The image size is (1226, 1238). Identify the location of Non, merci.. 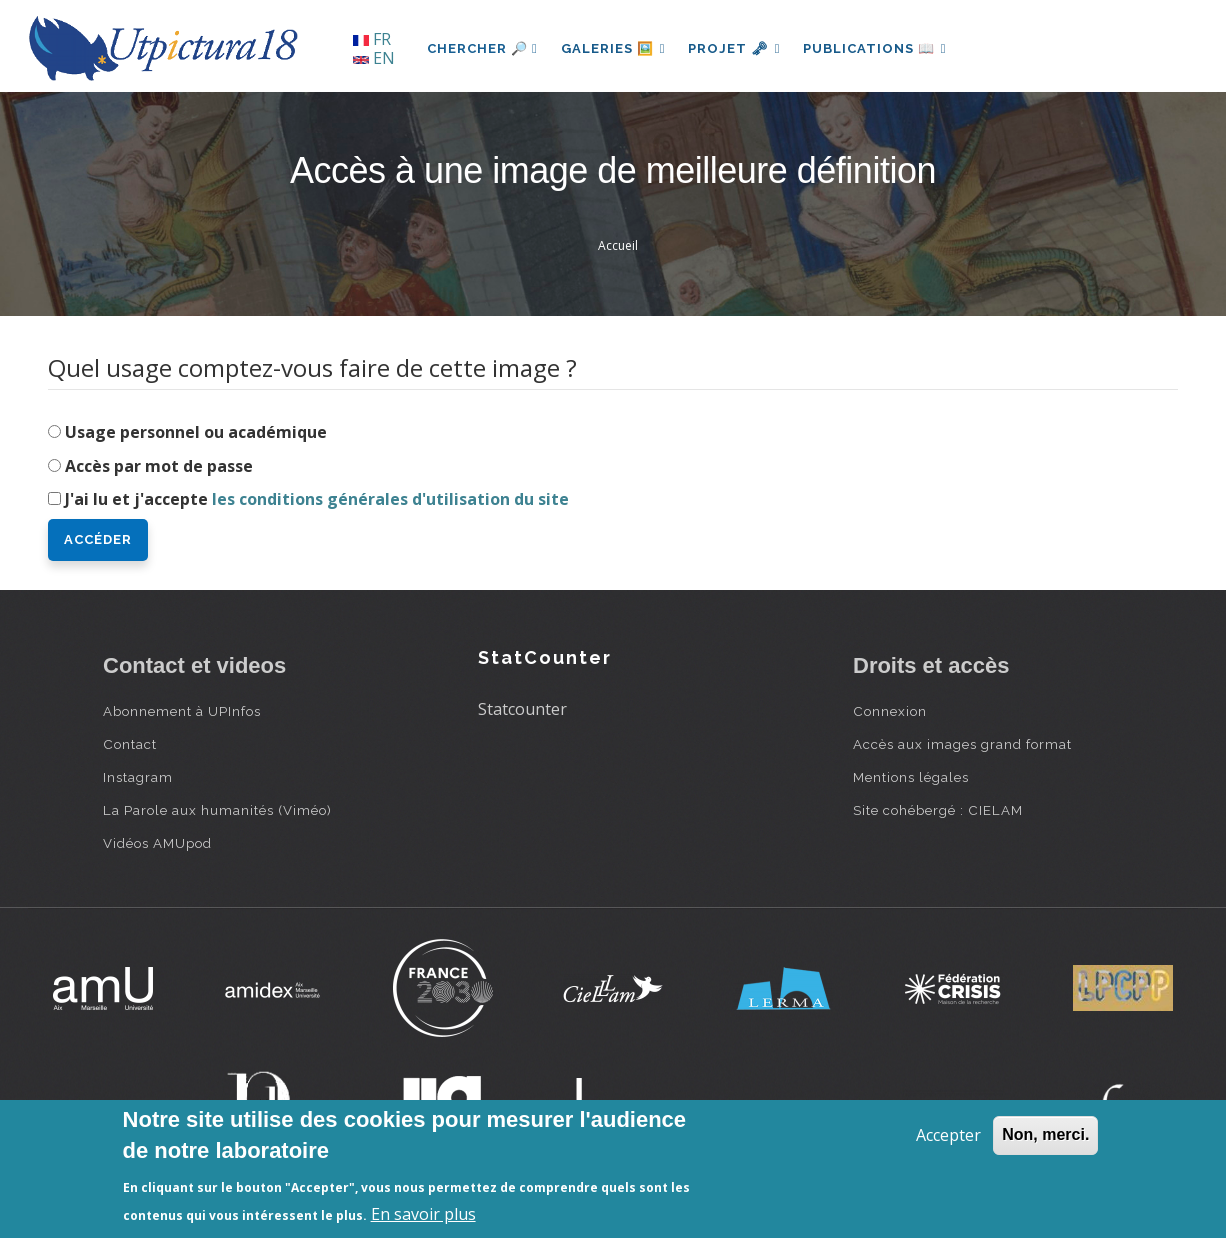
(1045, 1134).